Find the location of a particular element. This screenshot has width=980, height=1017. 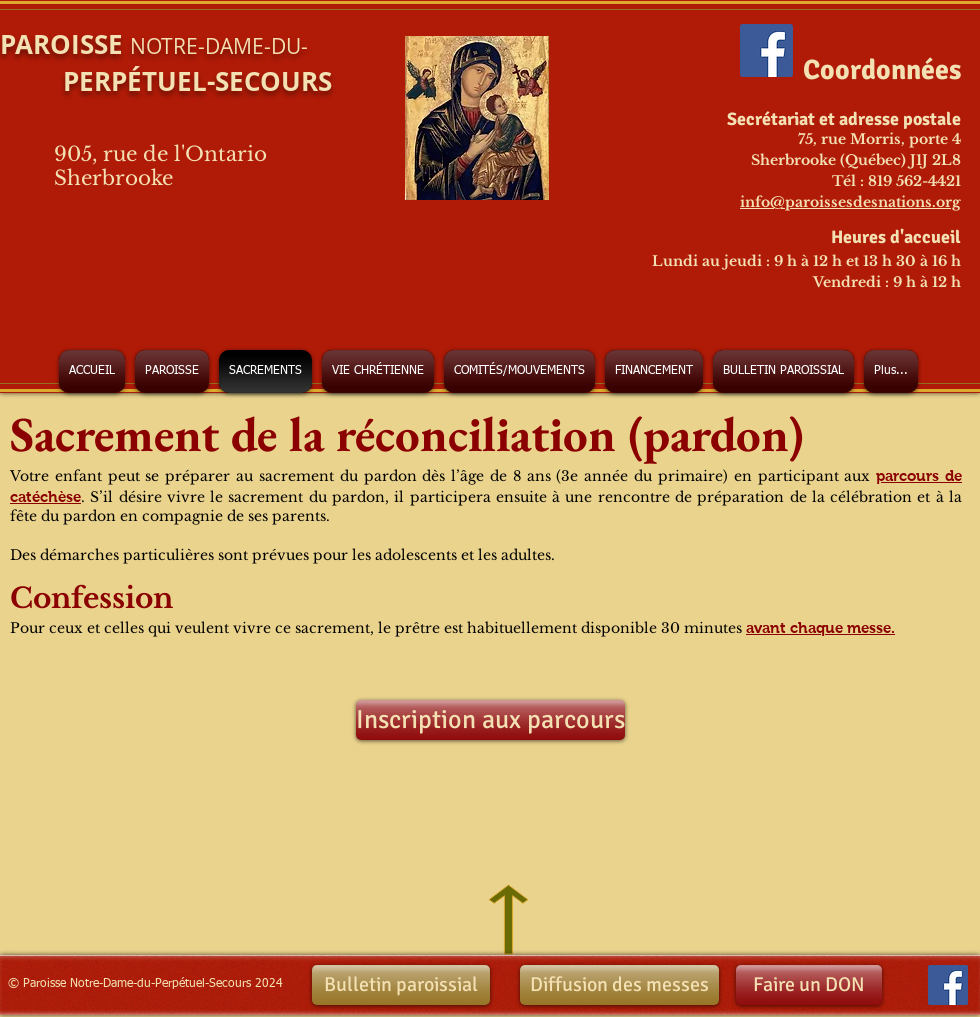

[Diffusion des messes] is located at coordinates (619, 985).